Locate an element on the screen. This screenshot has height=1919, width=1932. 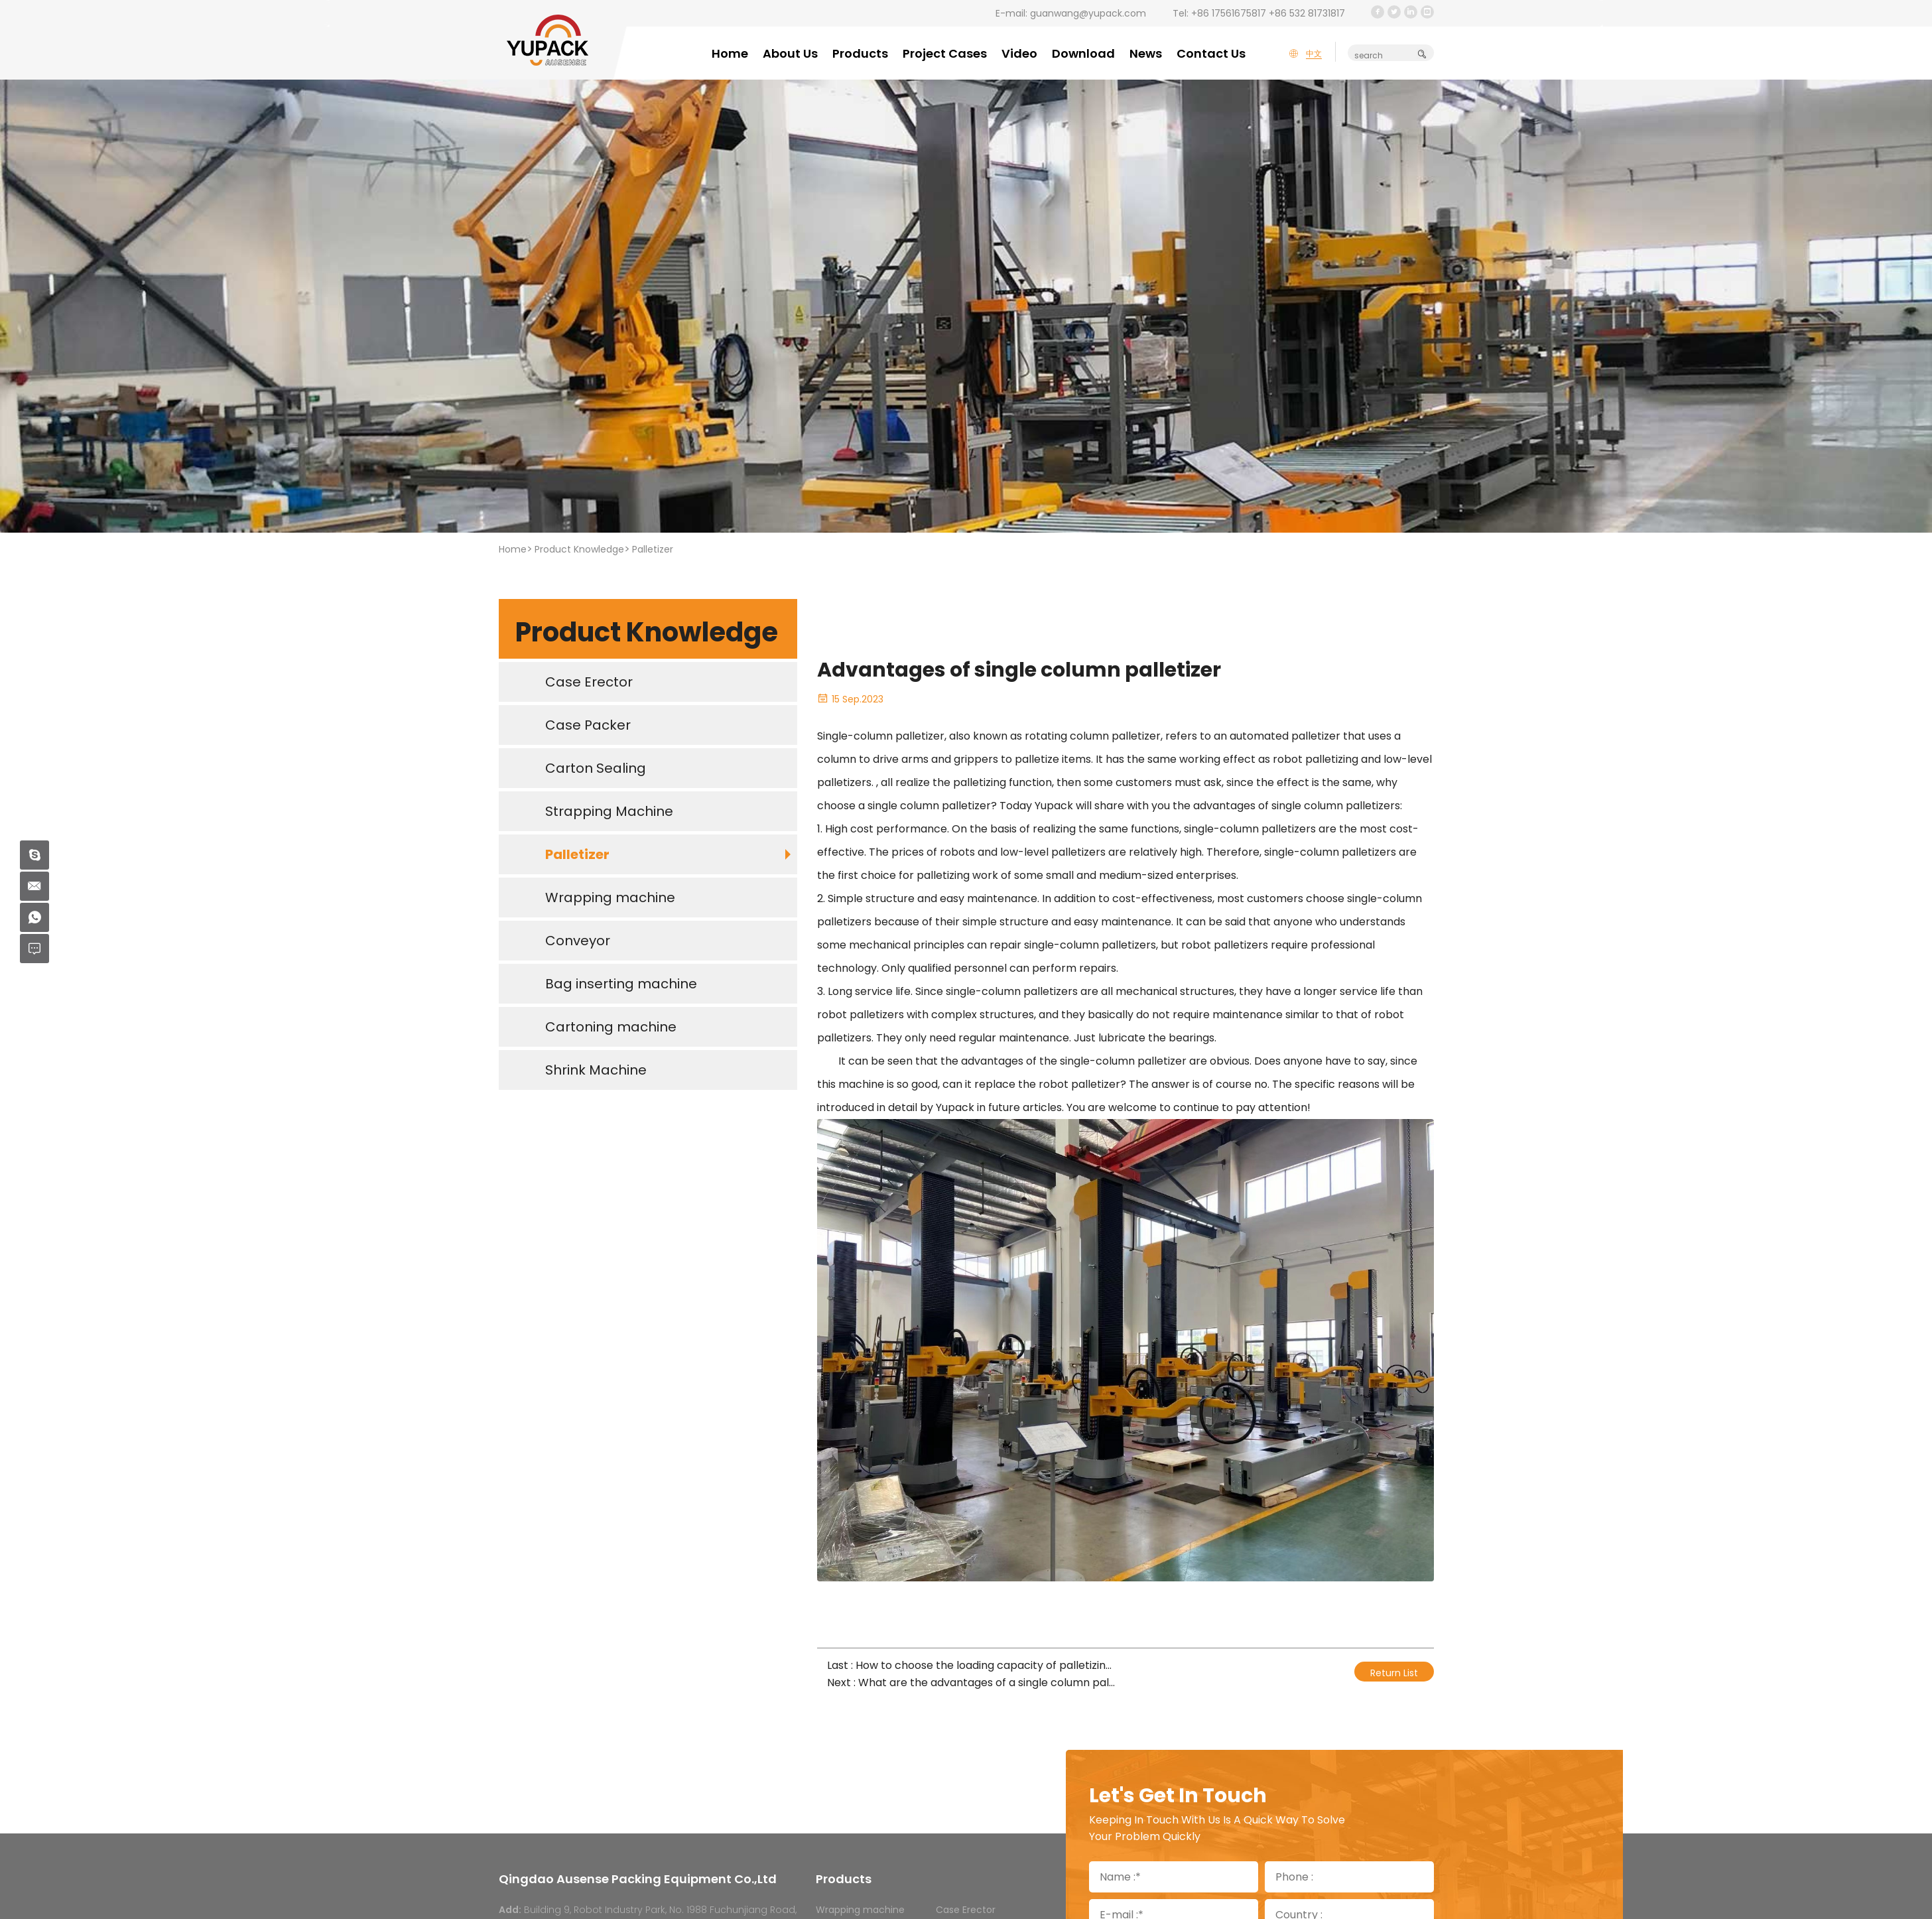
Home is located at coordinates (730, 53).